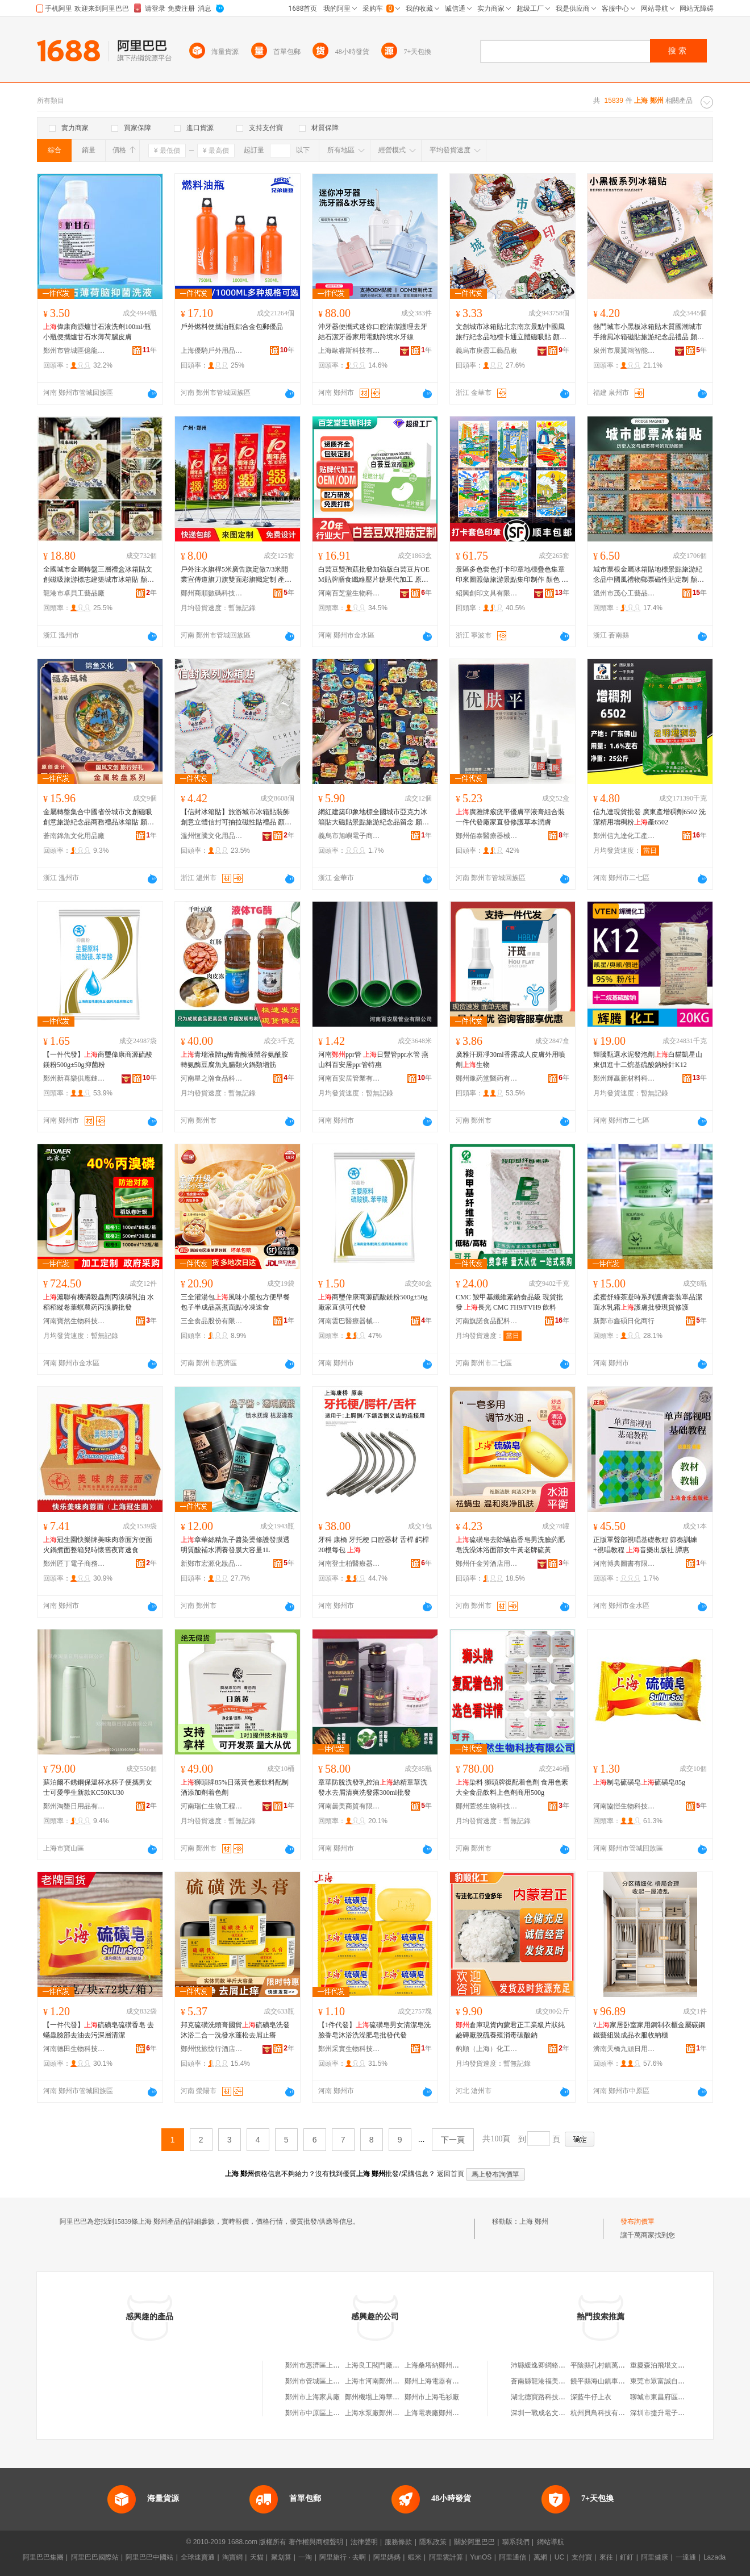  What do you see at coordinates (98, 2030) in the screenshot?
I see `【一件代發】硫磺皂硫磺香皂 去蟎蟲臉部去油去污深層清潔` at bounding box center [98, 2030].